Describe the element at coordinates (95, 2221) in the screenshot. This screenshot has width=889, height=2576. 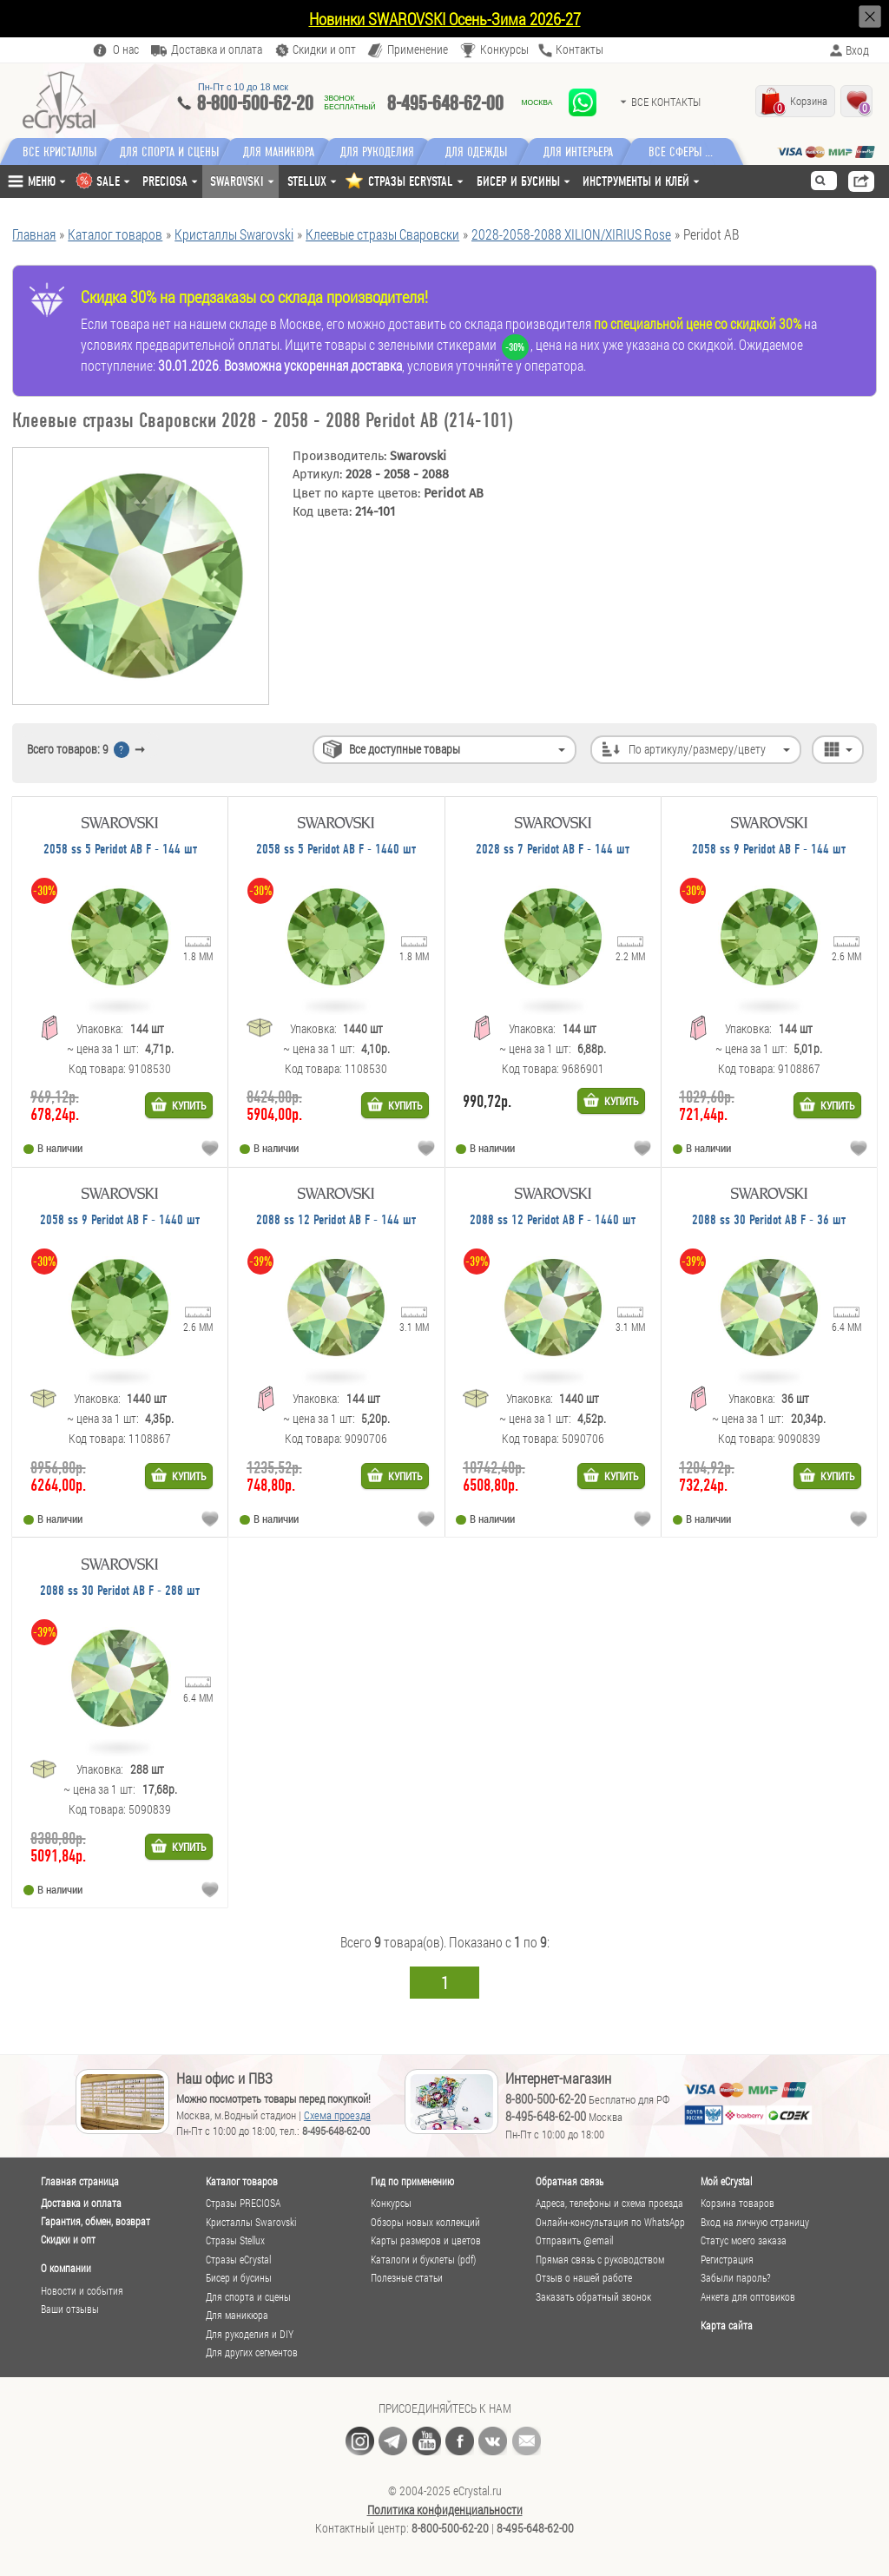
I see `Гарантия, обмен, возврат` at that location.